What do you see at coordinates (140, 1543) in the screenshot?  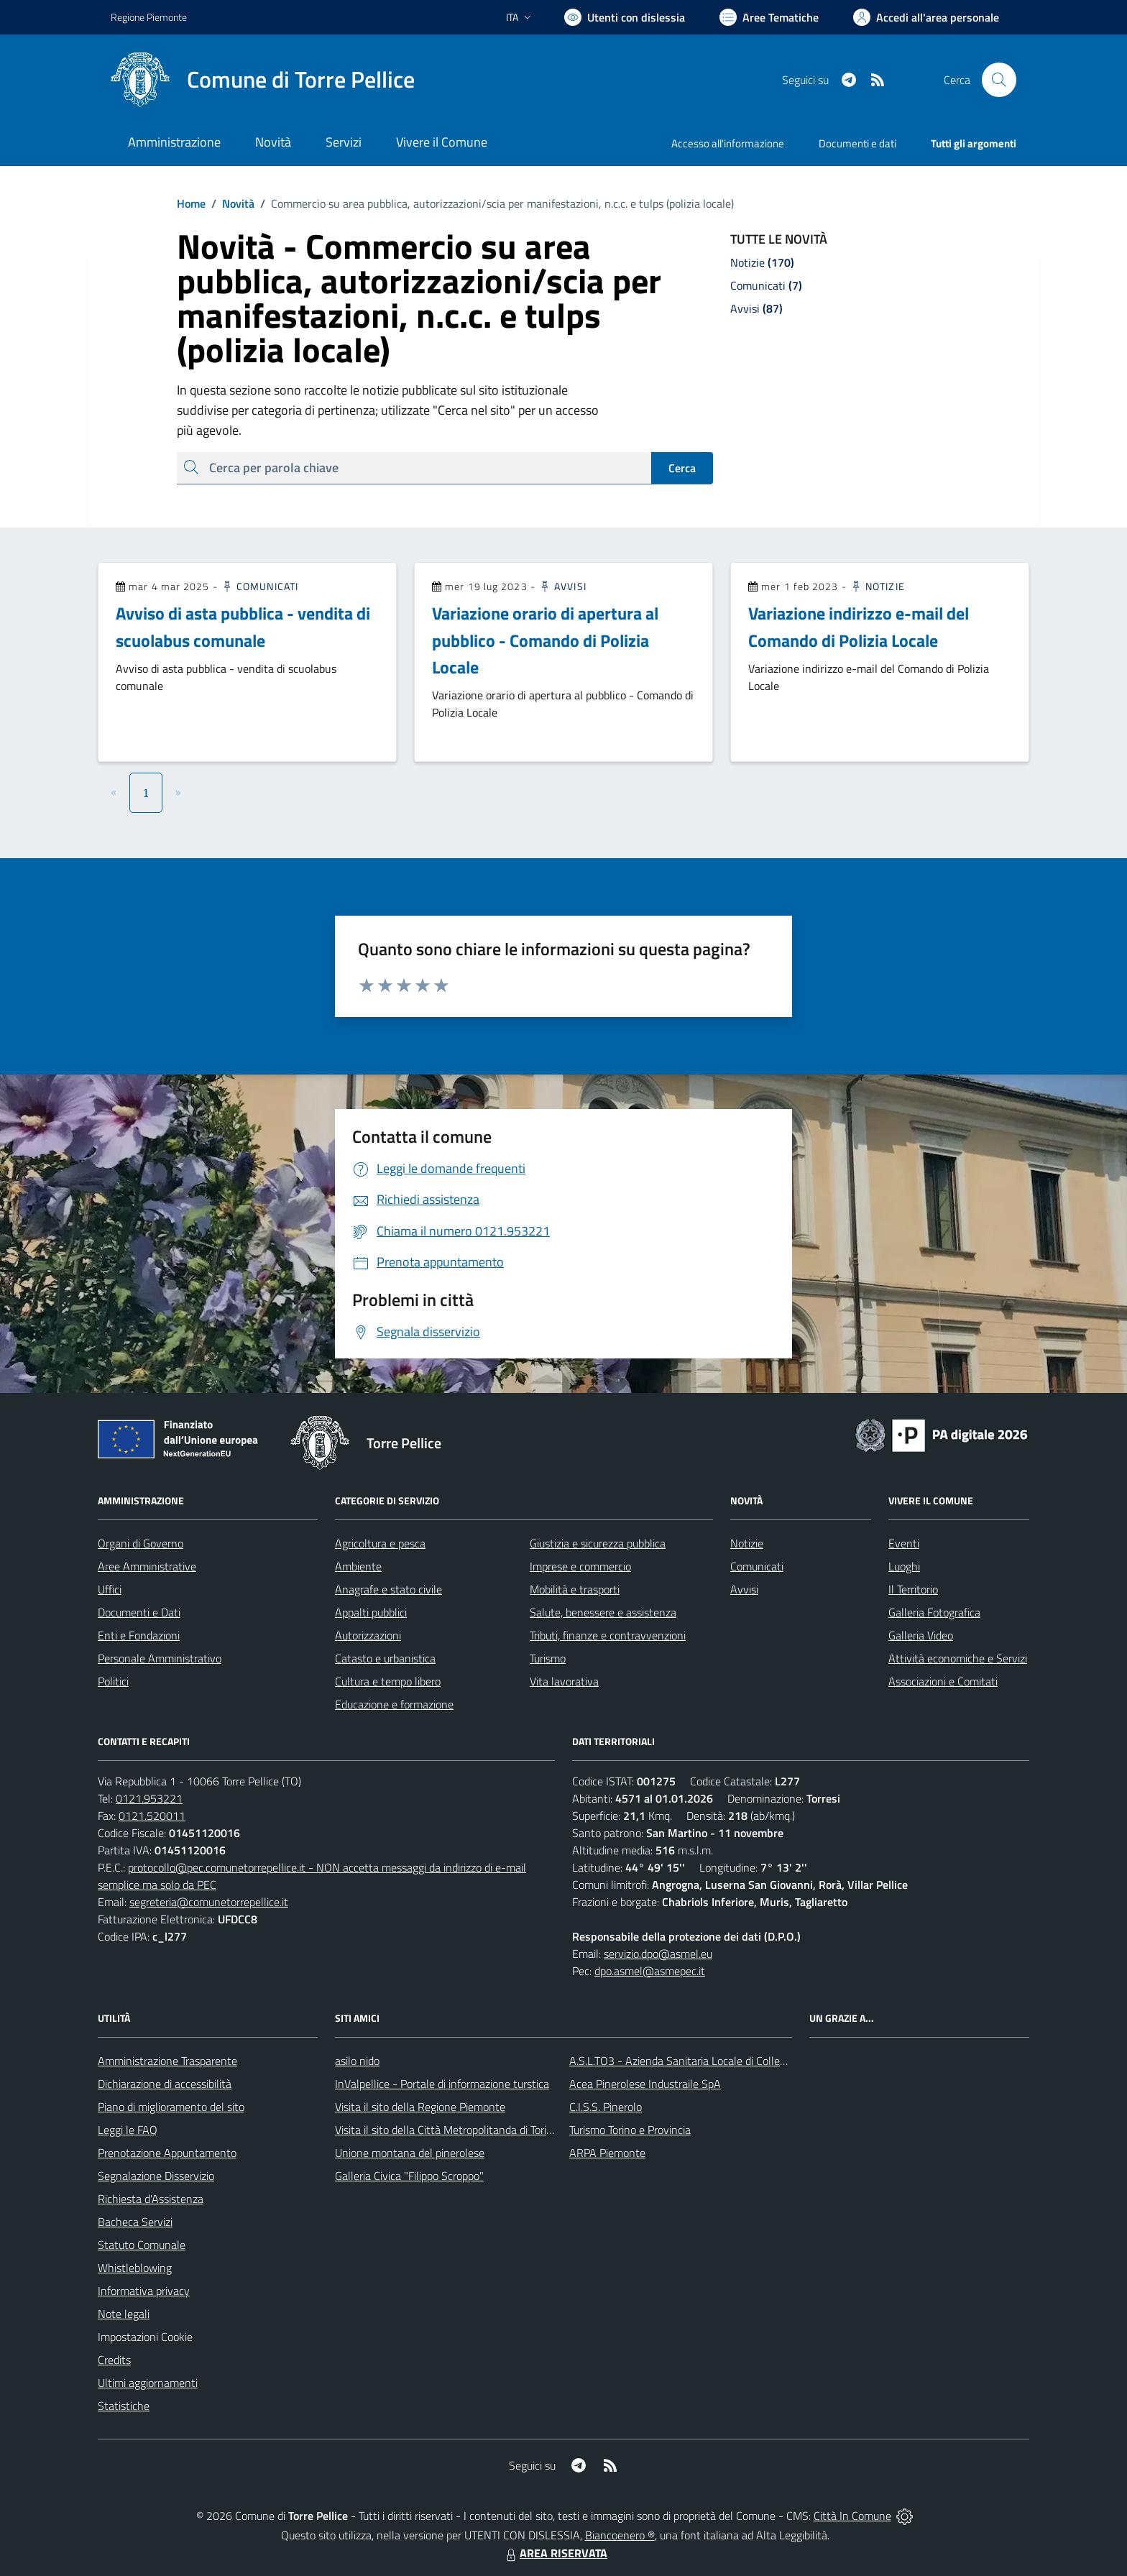 I see `Organi di Governo` at bounding box center [140, 1543].